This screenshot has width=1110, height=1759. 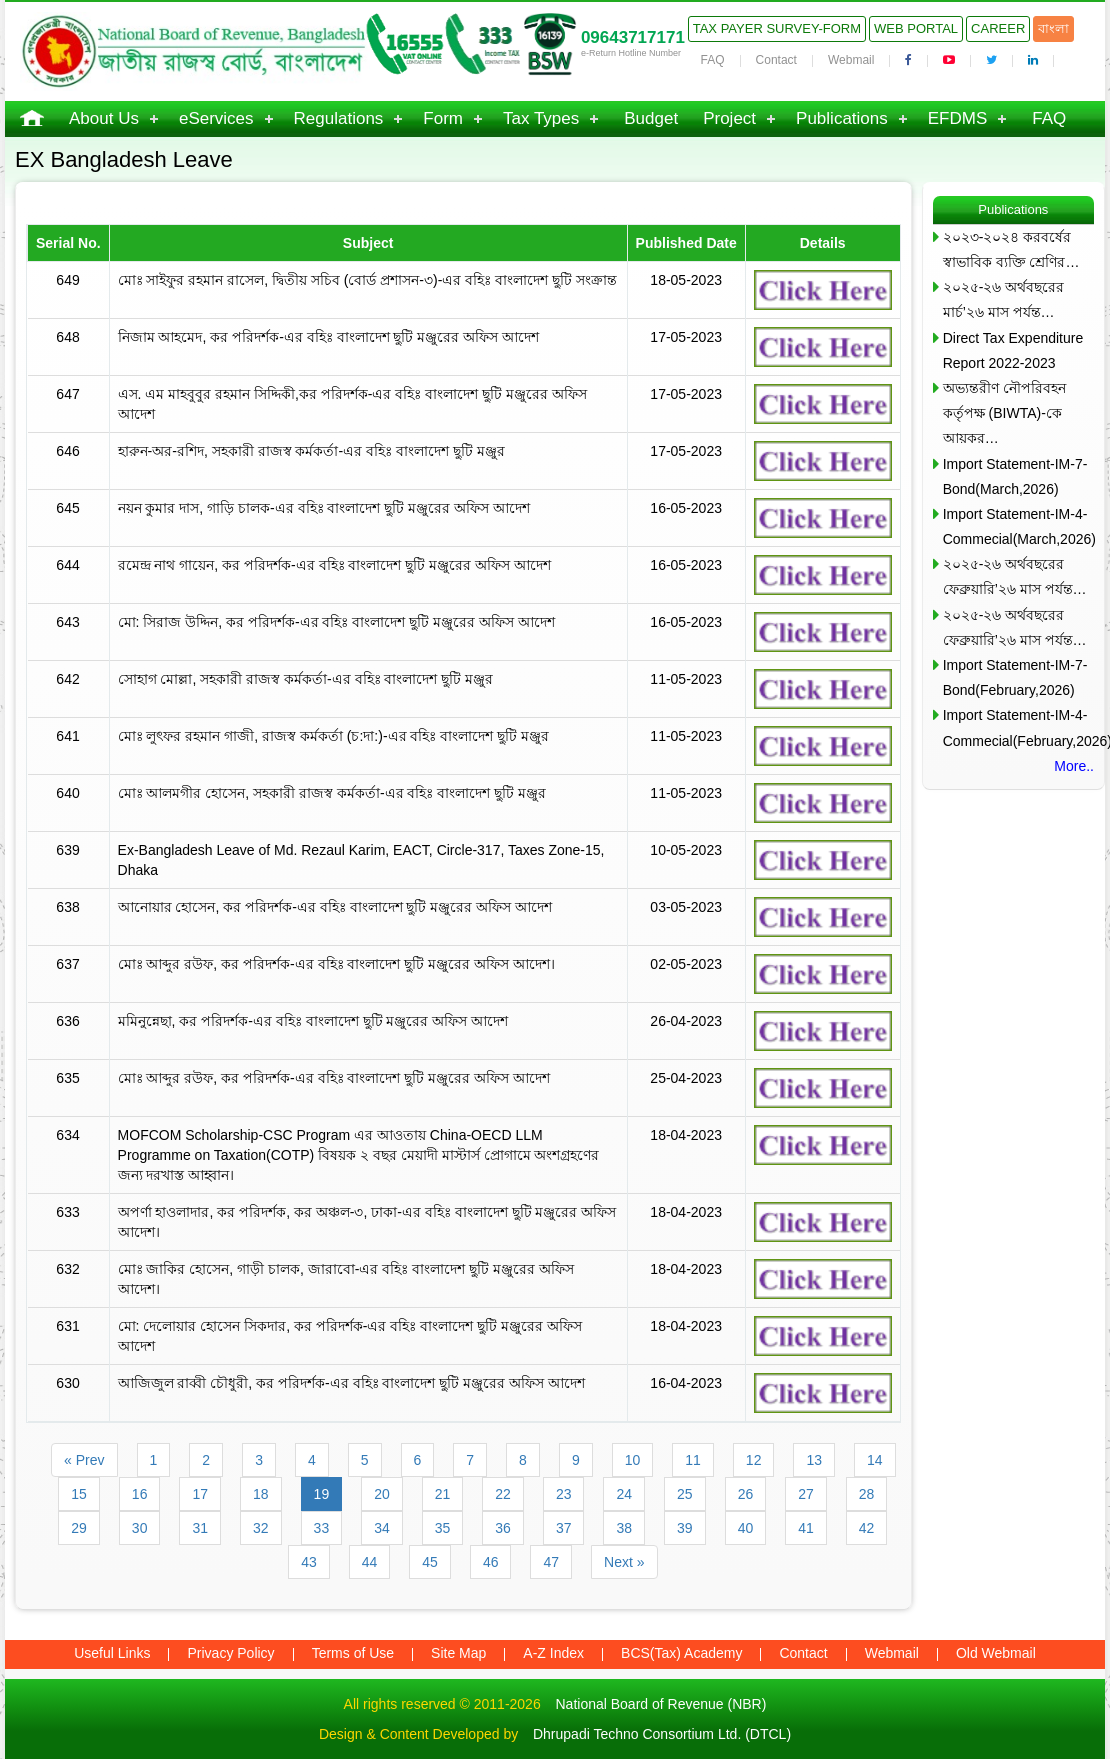 What do you see at coordinates (430, 1562) in the screenshot?
I see `45` at bounding box center [430, 1562].